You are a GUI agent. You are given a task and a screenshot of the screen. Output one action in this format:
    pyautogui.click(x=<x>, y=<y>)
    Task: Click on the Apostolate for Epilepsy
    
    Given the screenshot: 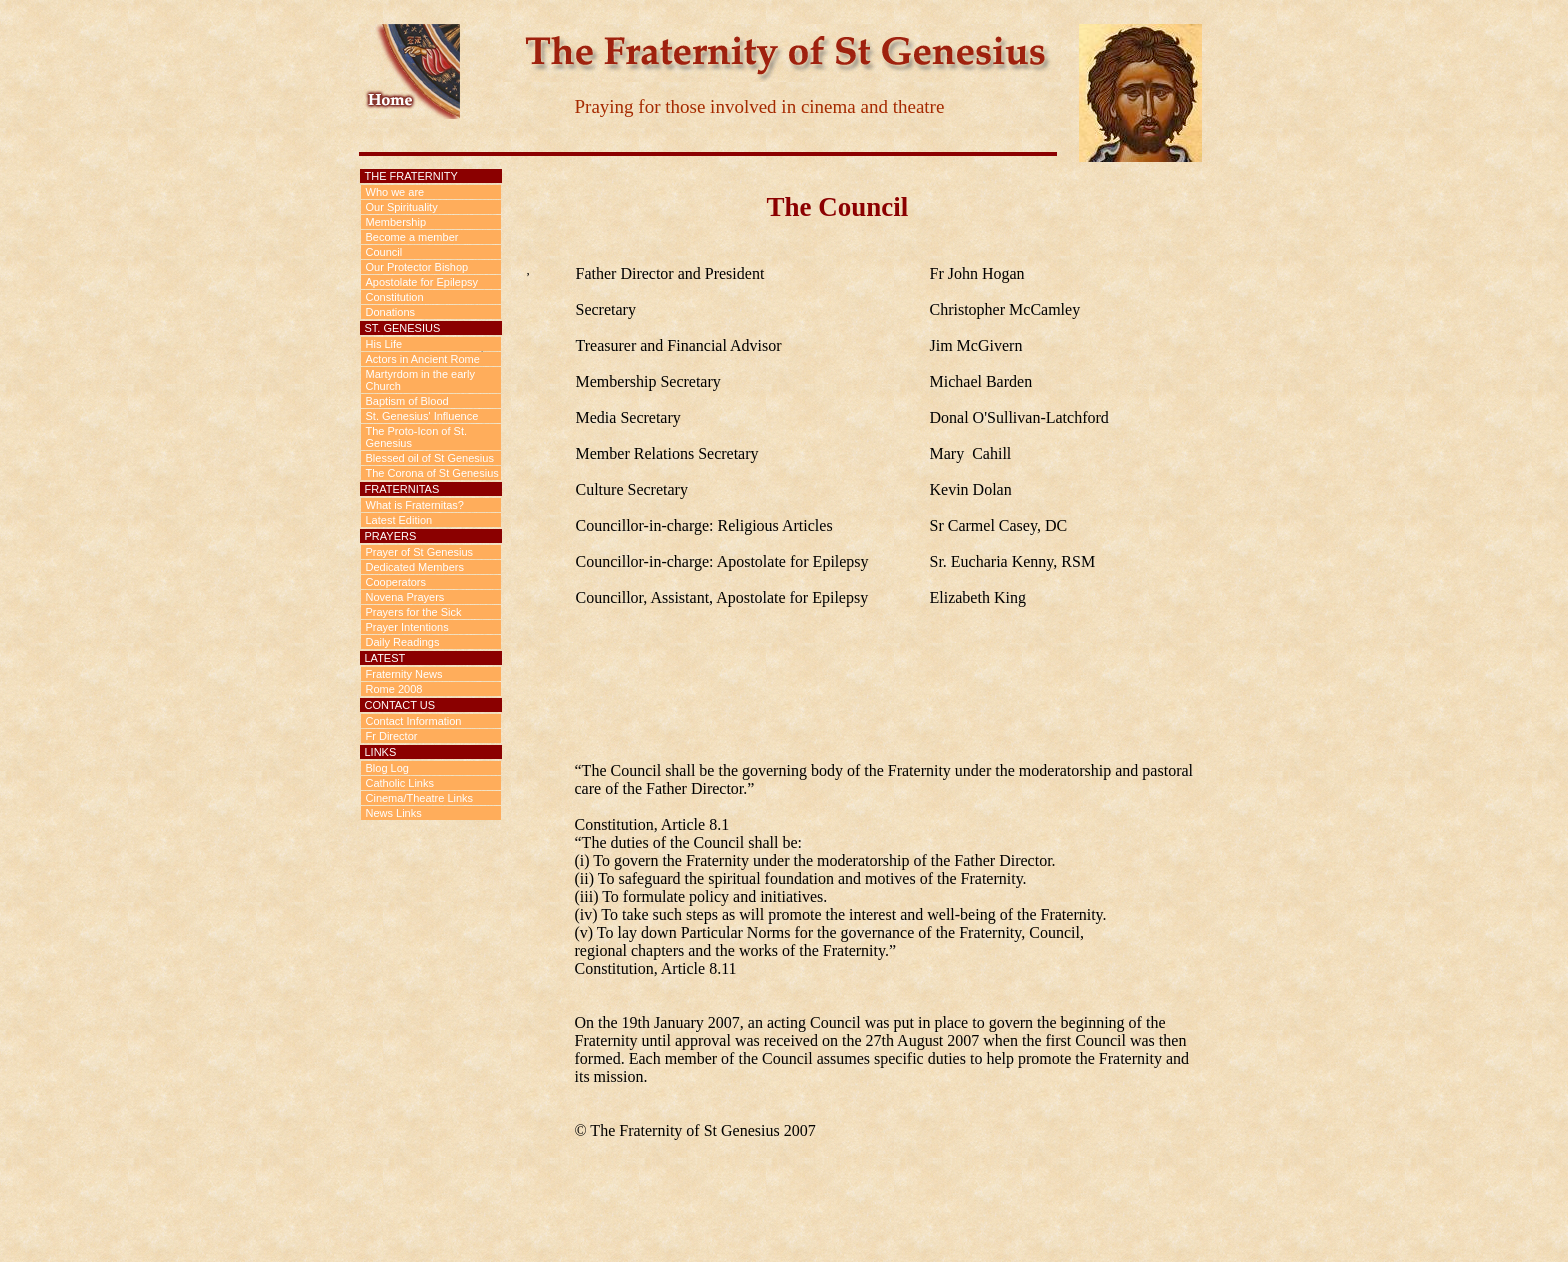 What is the action you would take?
    pyautogui.click(x=422, y=282)
    